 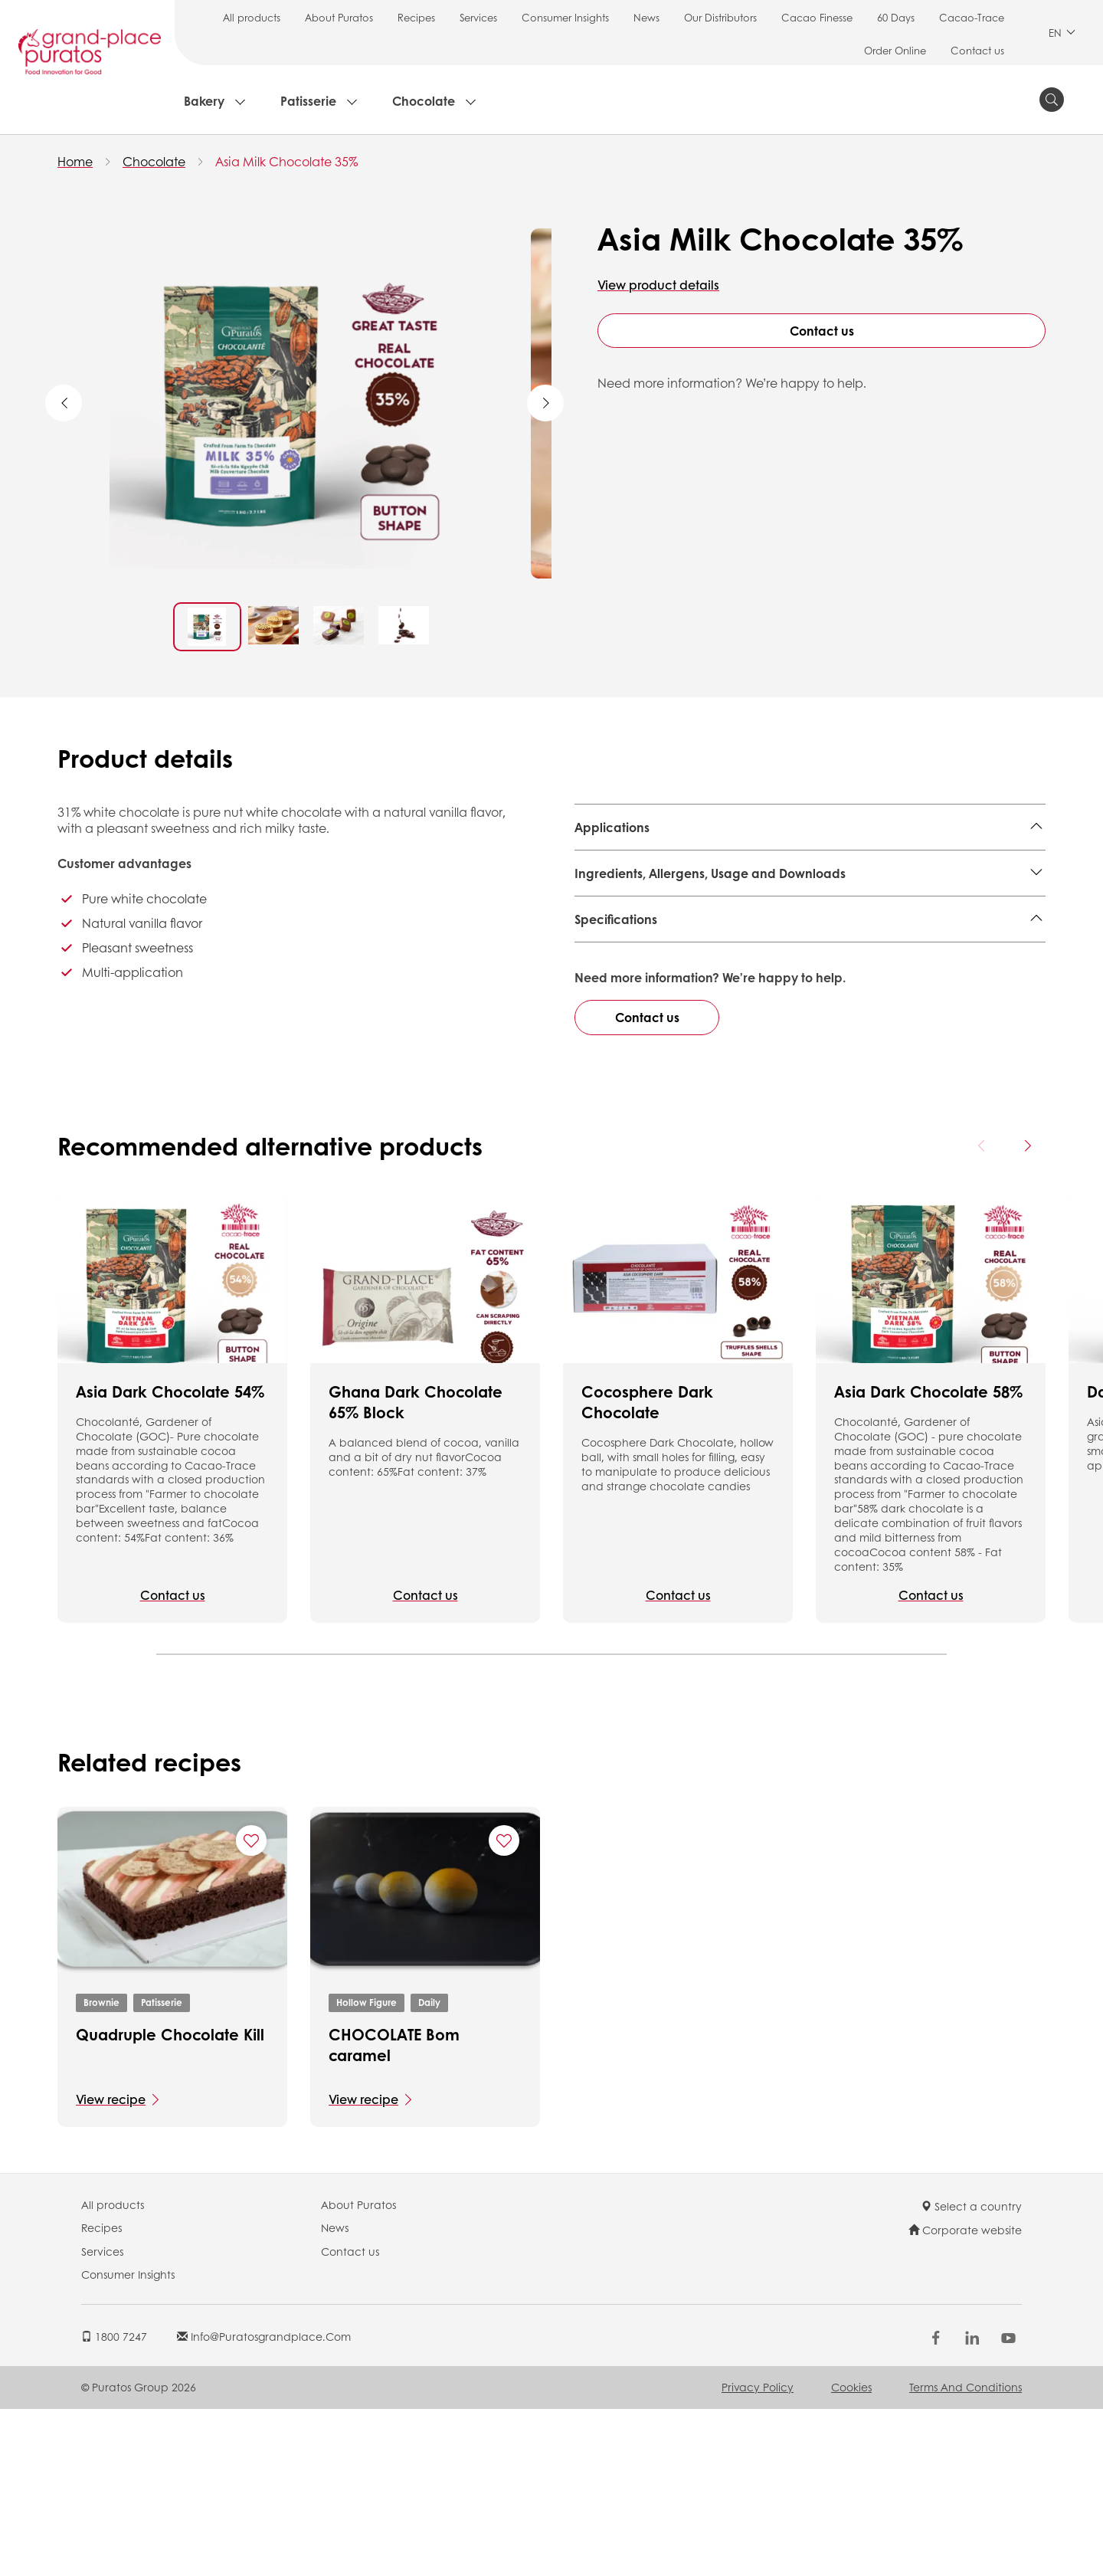 What do you see at coordinates (251, 2007) in the screenshot?
I see `[Add "Quadruple Chocolate Kill" to favorite recipes]` at bounding box center [251, 2007].